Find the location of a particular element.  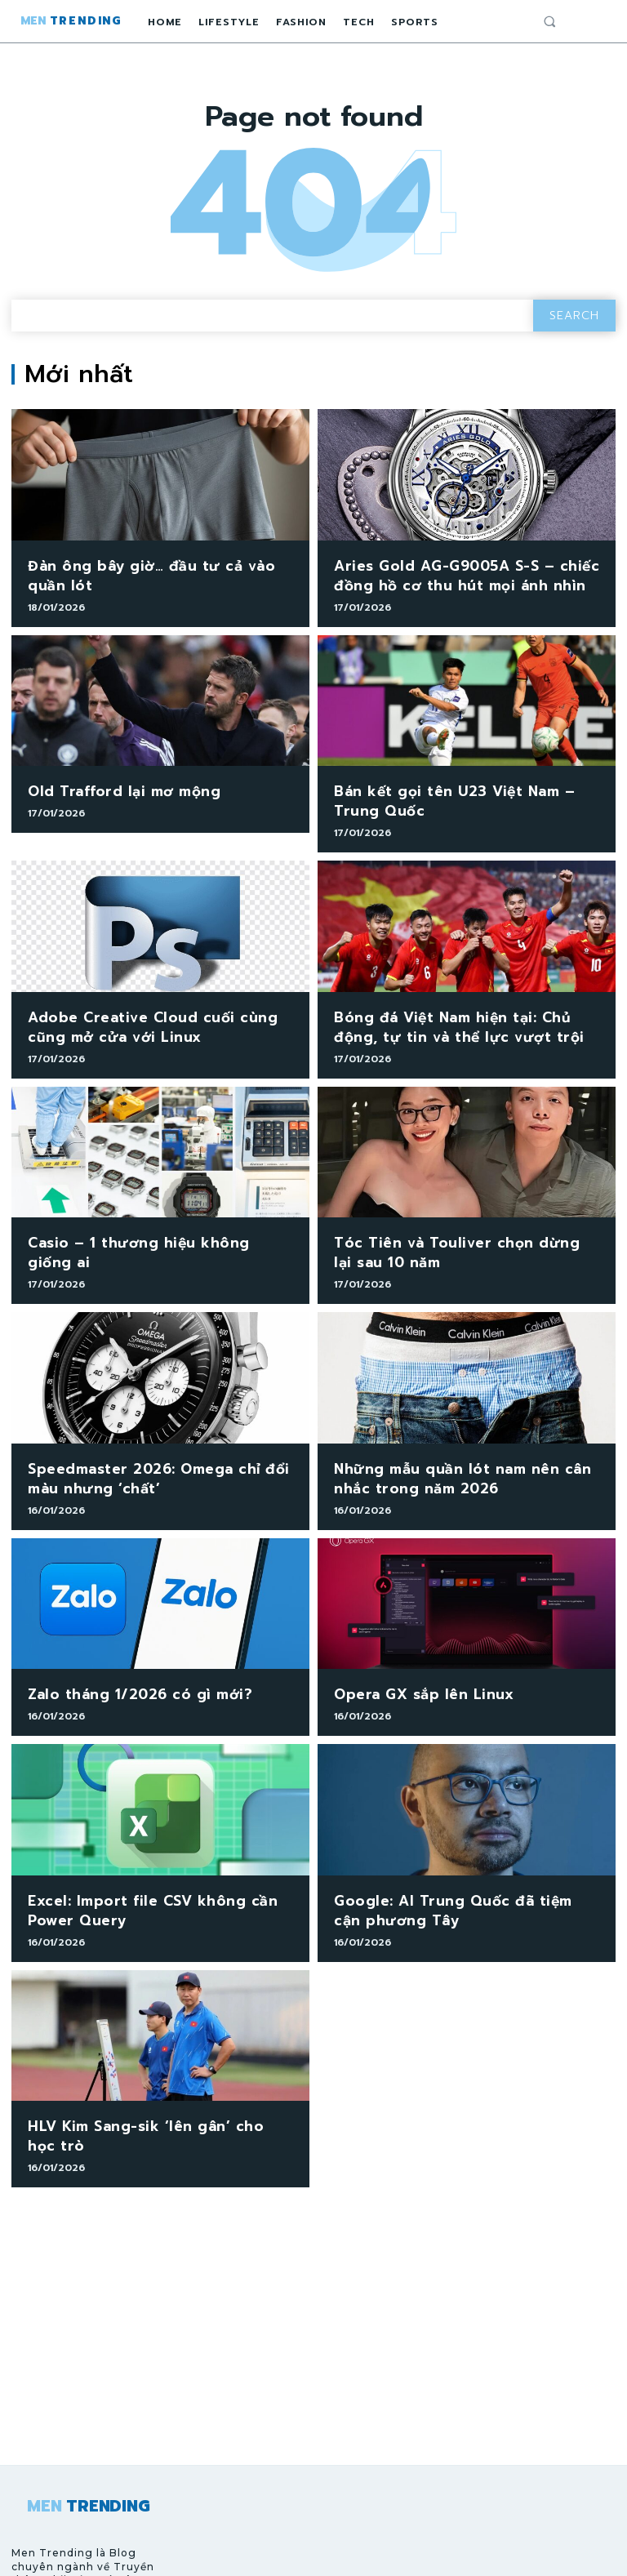

Tóc Tiên và Touliver chọn dừng lại sau 10 năm is located at coordinates (460, 1228).